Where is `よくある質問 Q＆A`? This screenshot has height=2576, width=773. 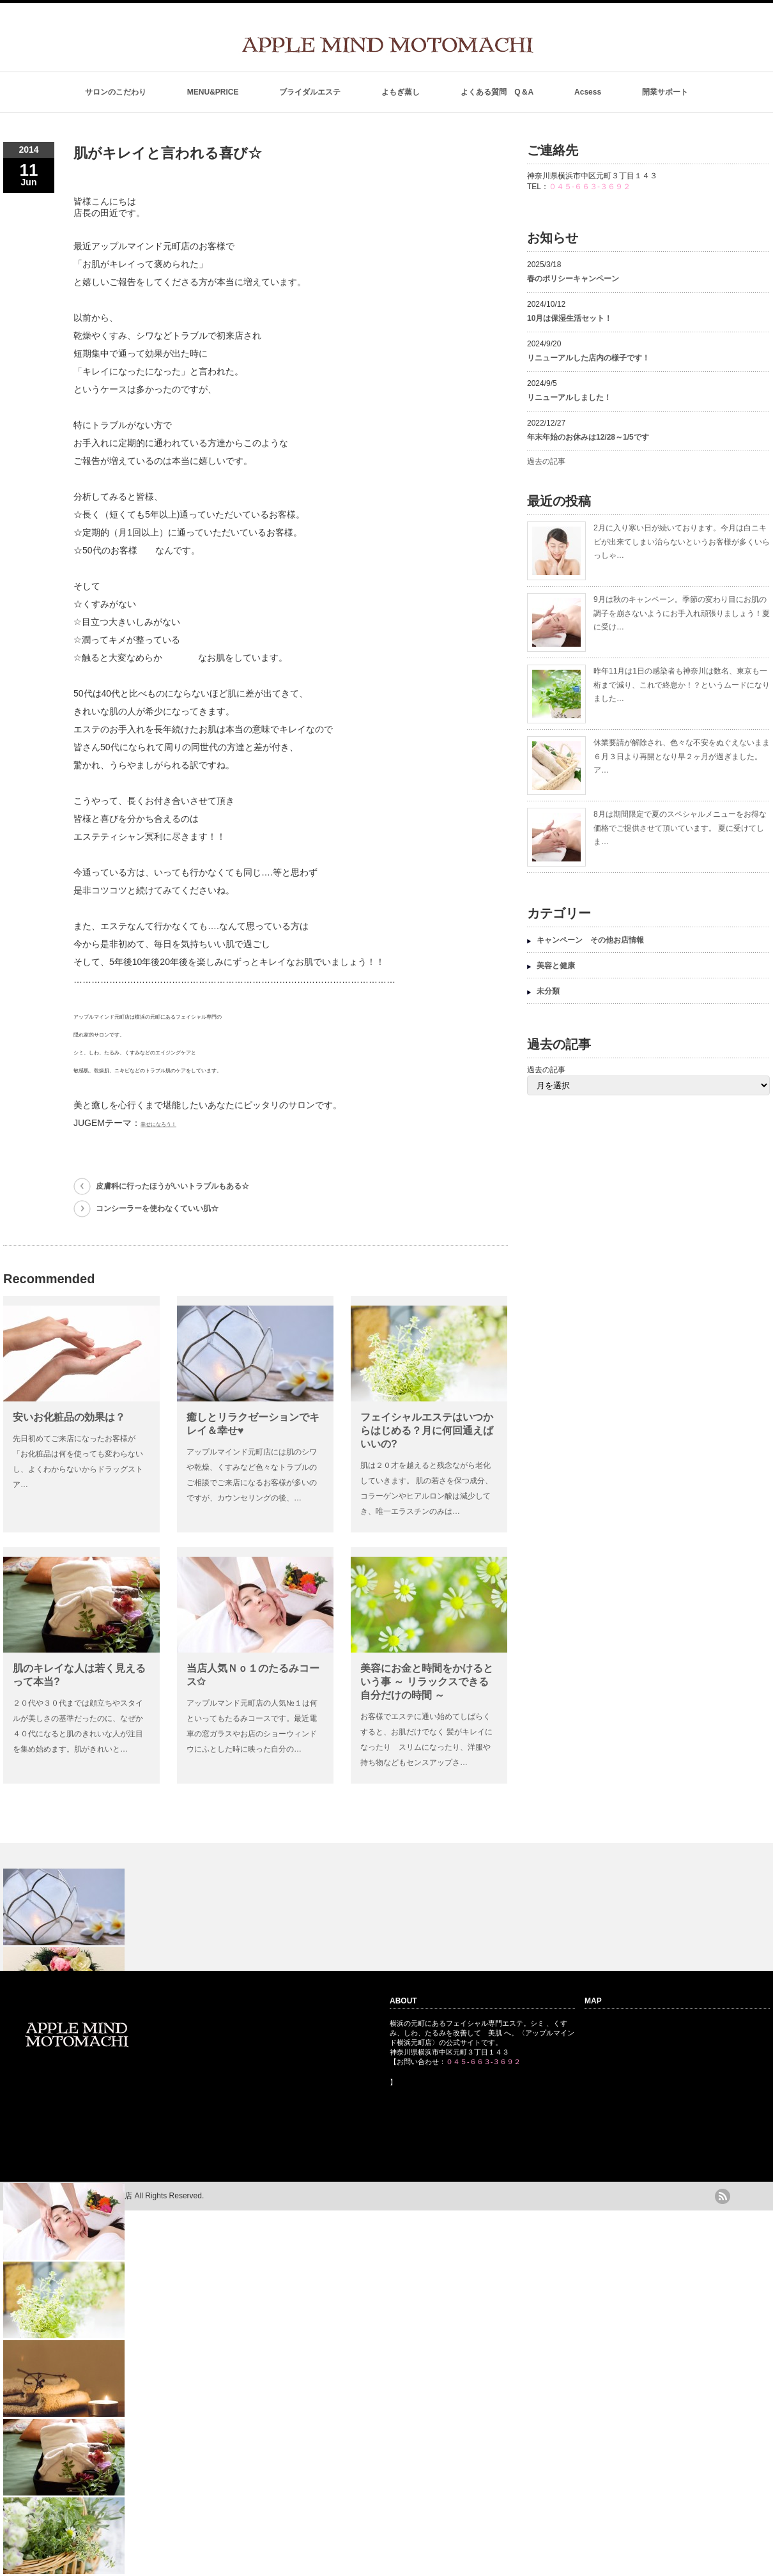
よくある質問 Q＆A is located at coordinates (497, 92).